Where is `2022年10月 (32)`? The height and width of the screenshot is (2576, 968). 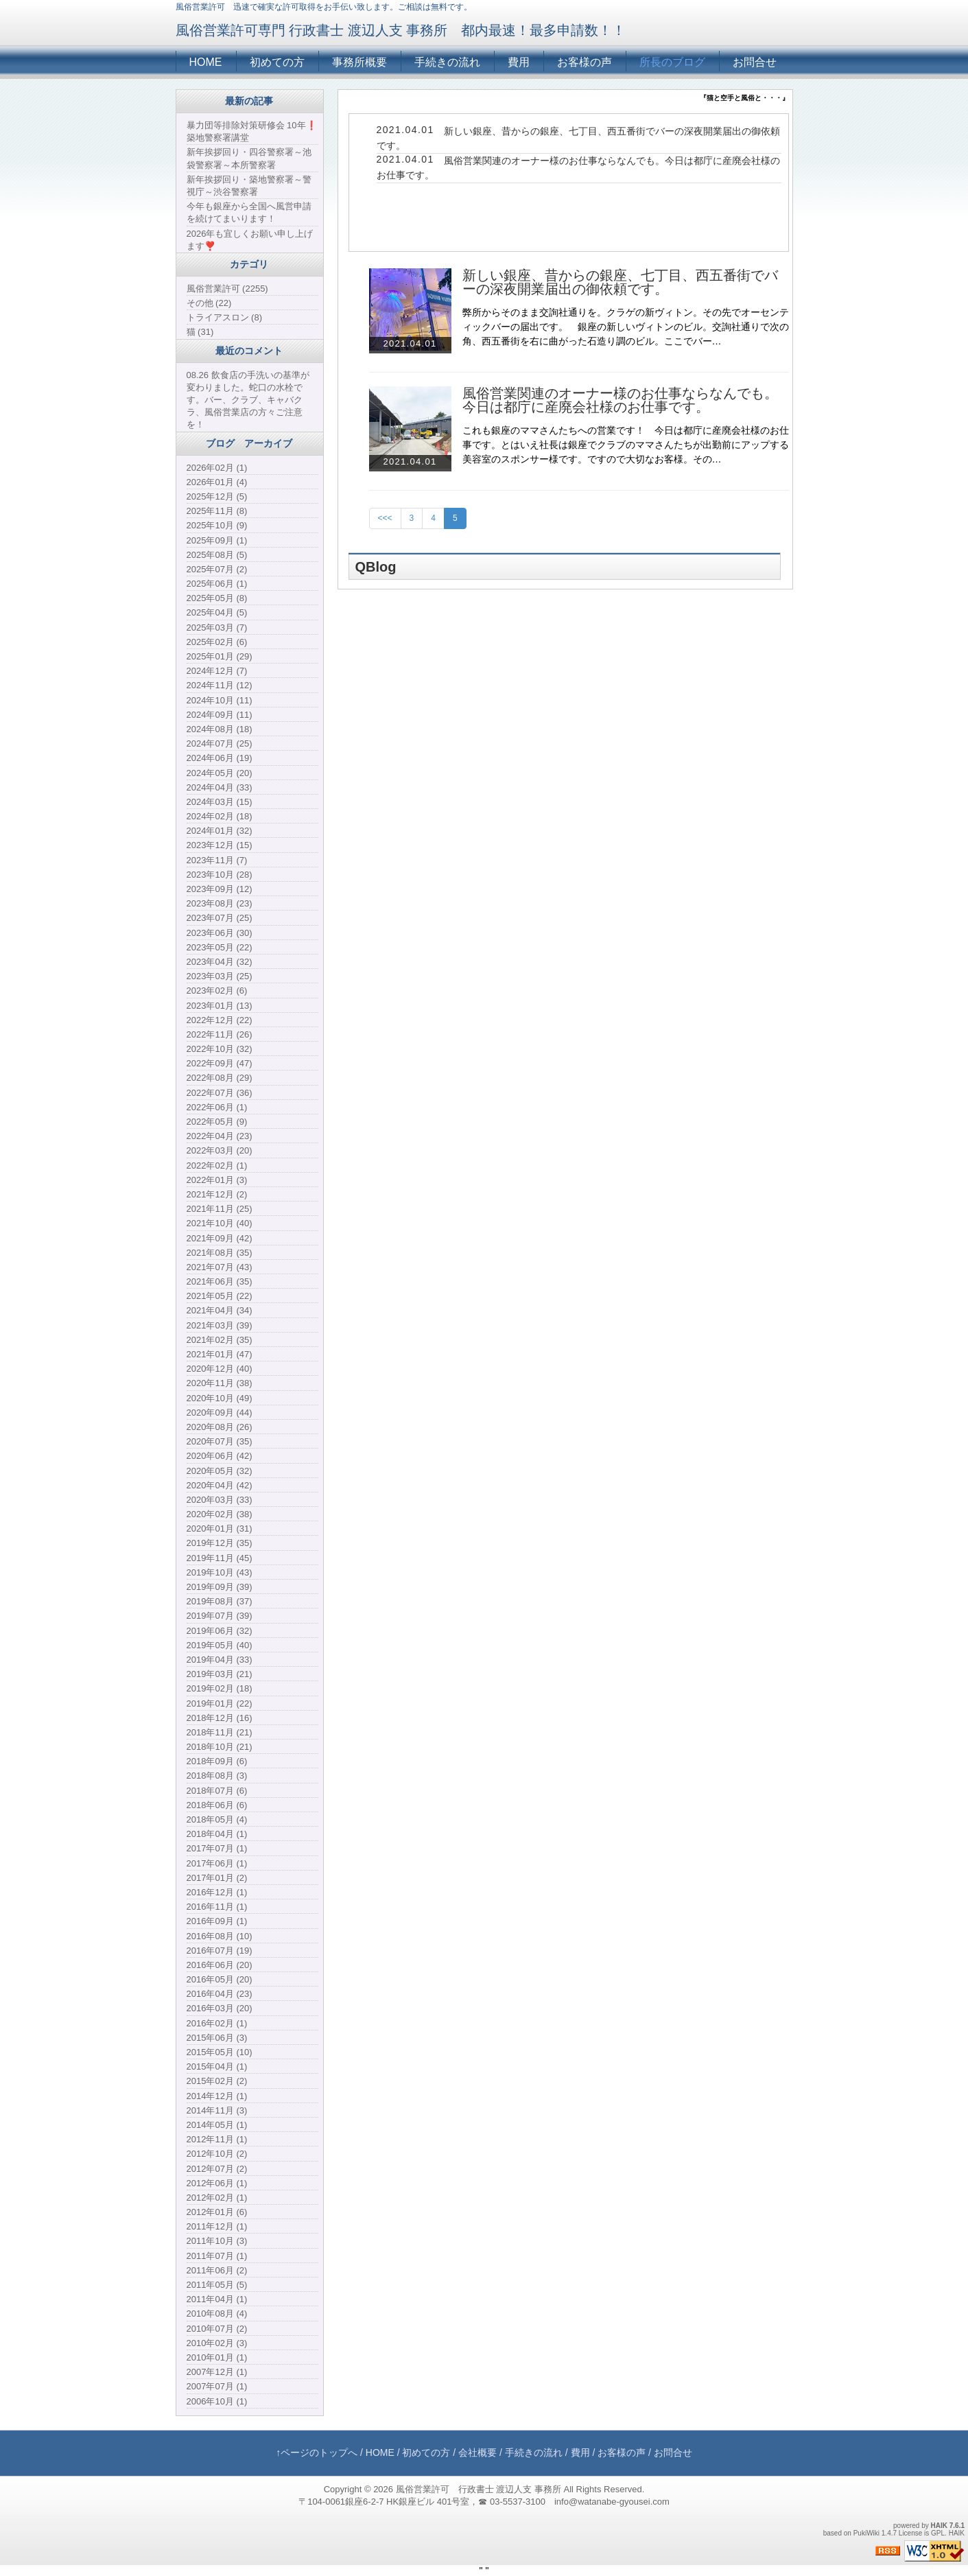
2022年10月 (32) is located at coordinates (219, 1049).